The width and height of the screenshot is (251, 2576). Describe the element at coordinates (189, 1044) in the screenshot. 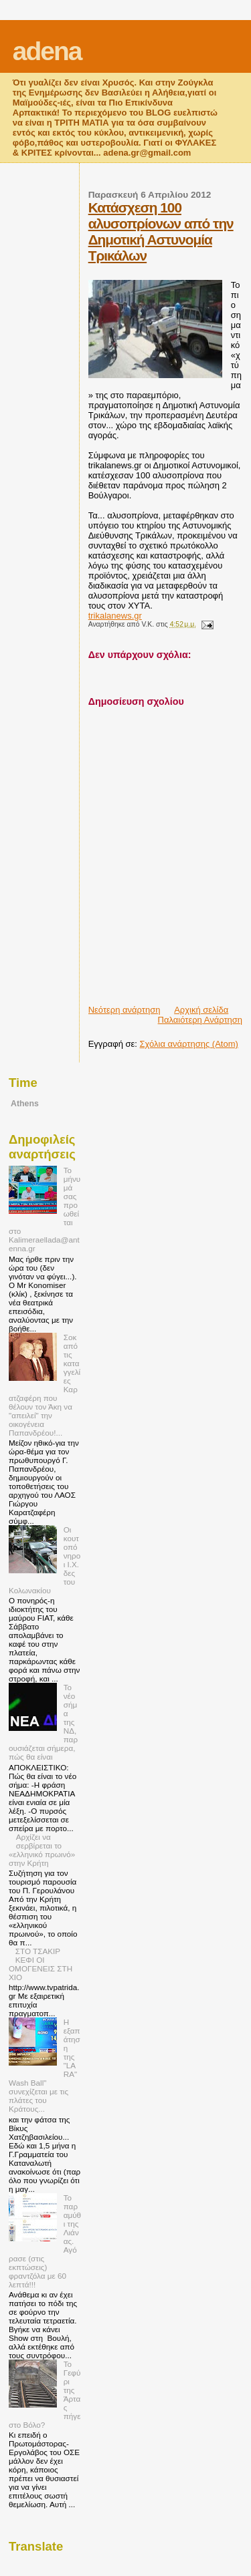

I see `Σχόλια ανάρτησης (Atom)` at that location.